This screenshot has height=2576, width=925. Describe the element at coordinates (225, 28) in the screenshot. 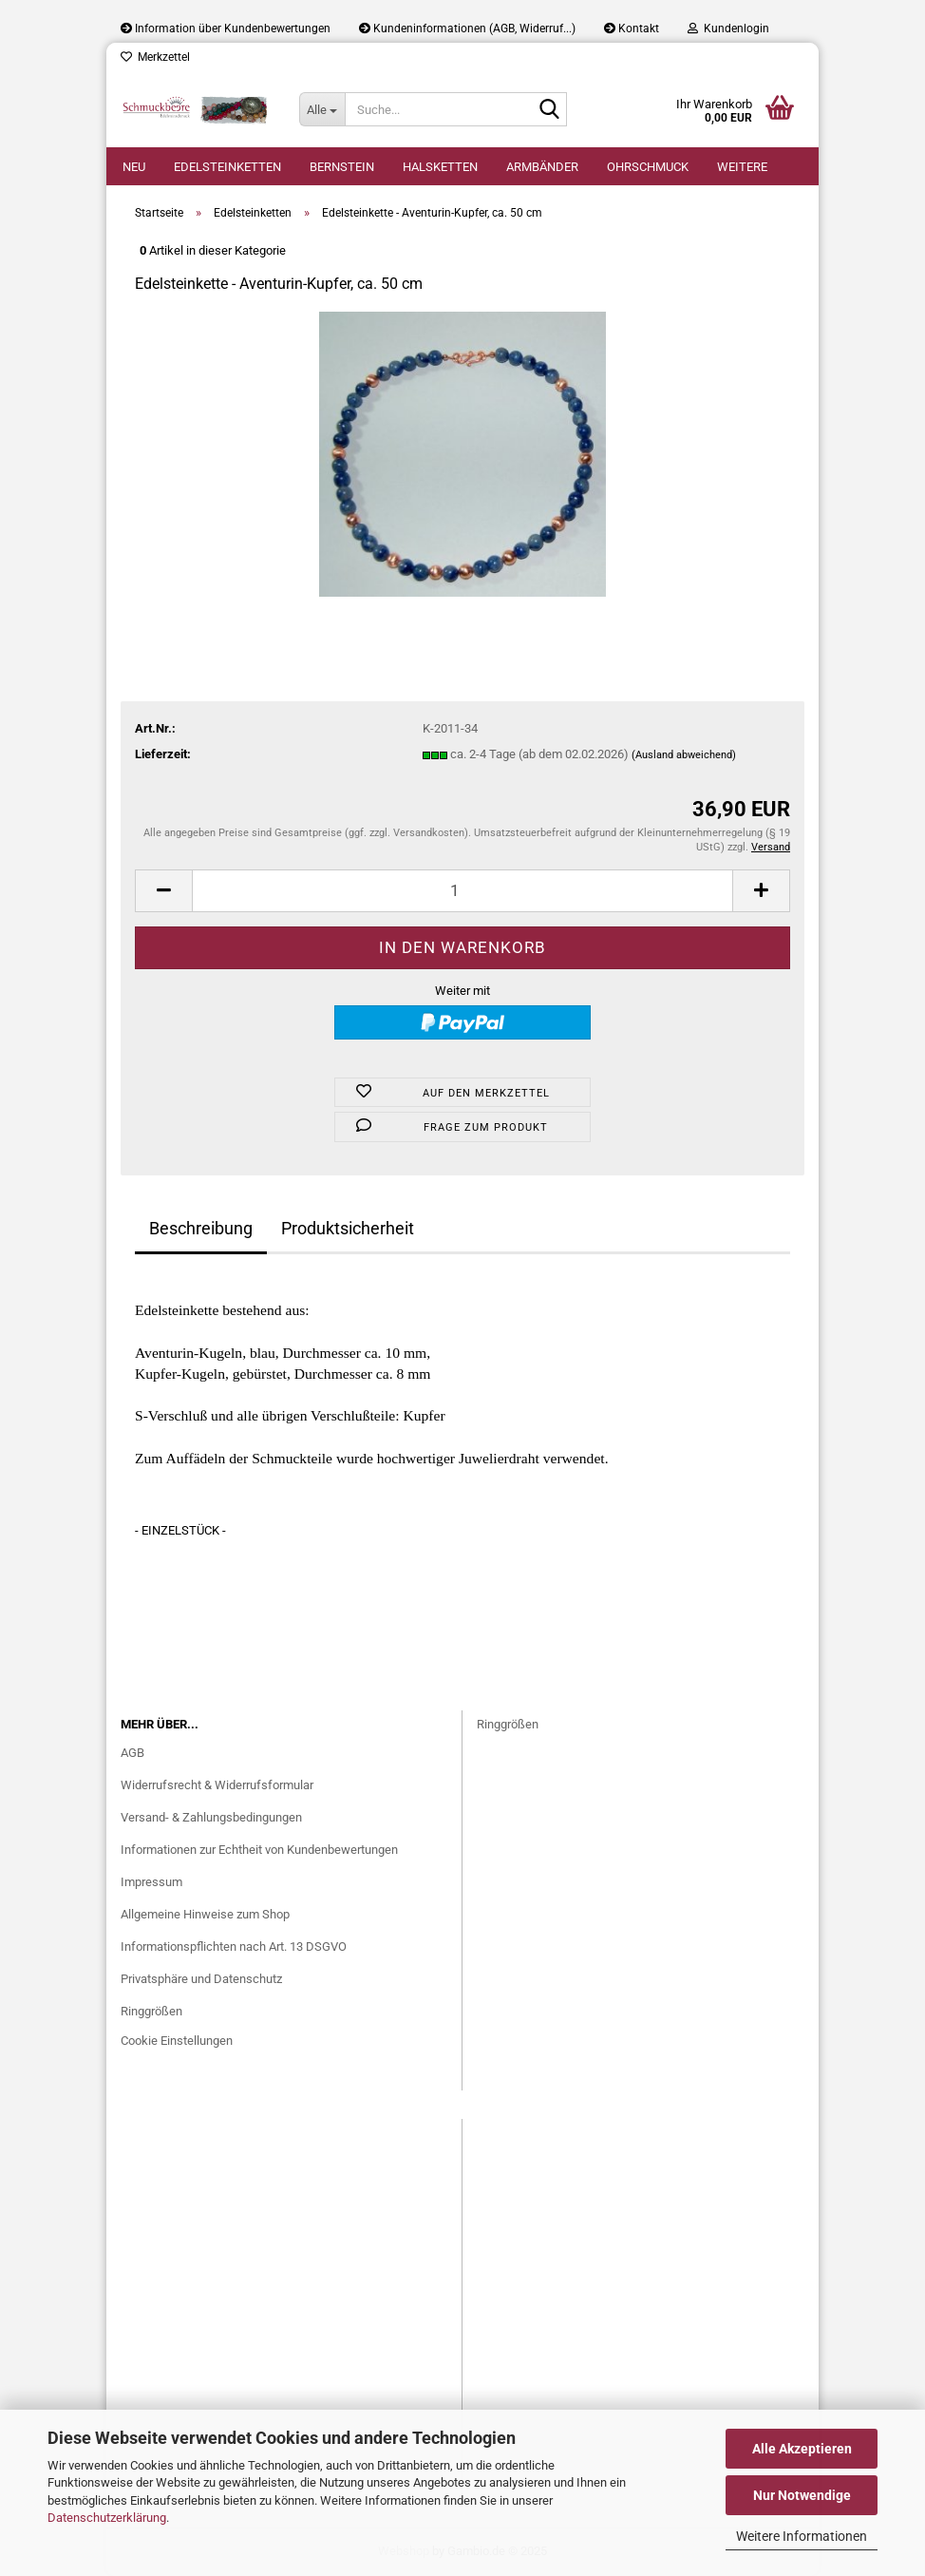

I see `Information über Kundenbewertungen` at that location.